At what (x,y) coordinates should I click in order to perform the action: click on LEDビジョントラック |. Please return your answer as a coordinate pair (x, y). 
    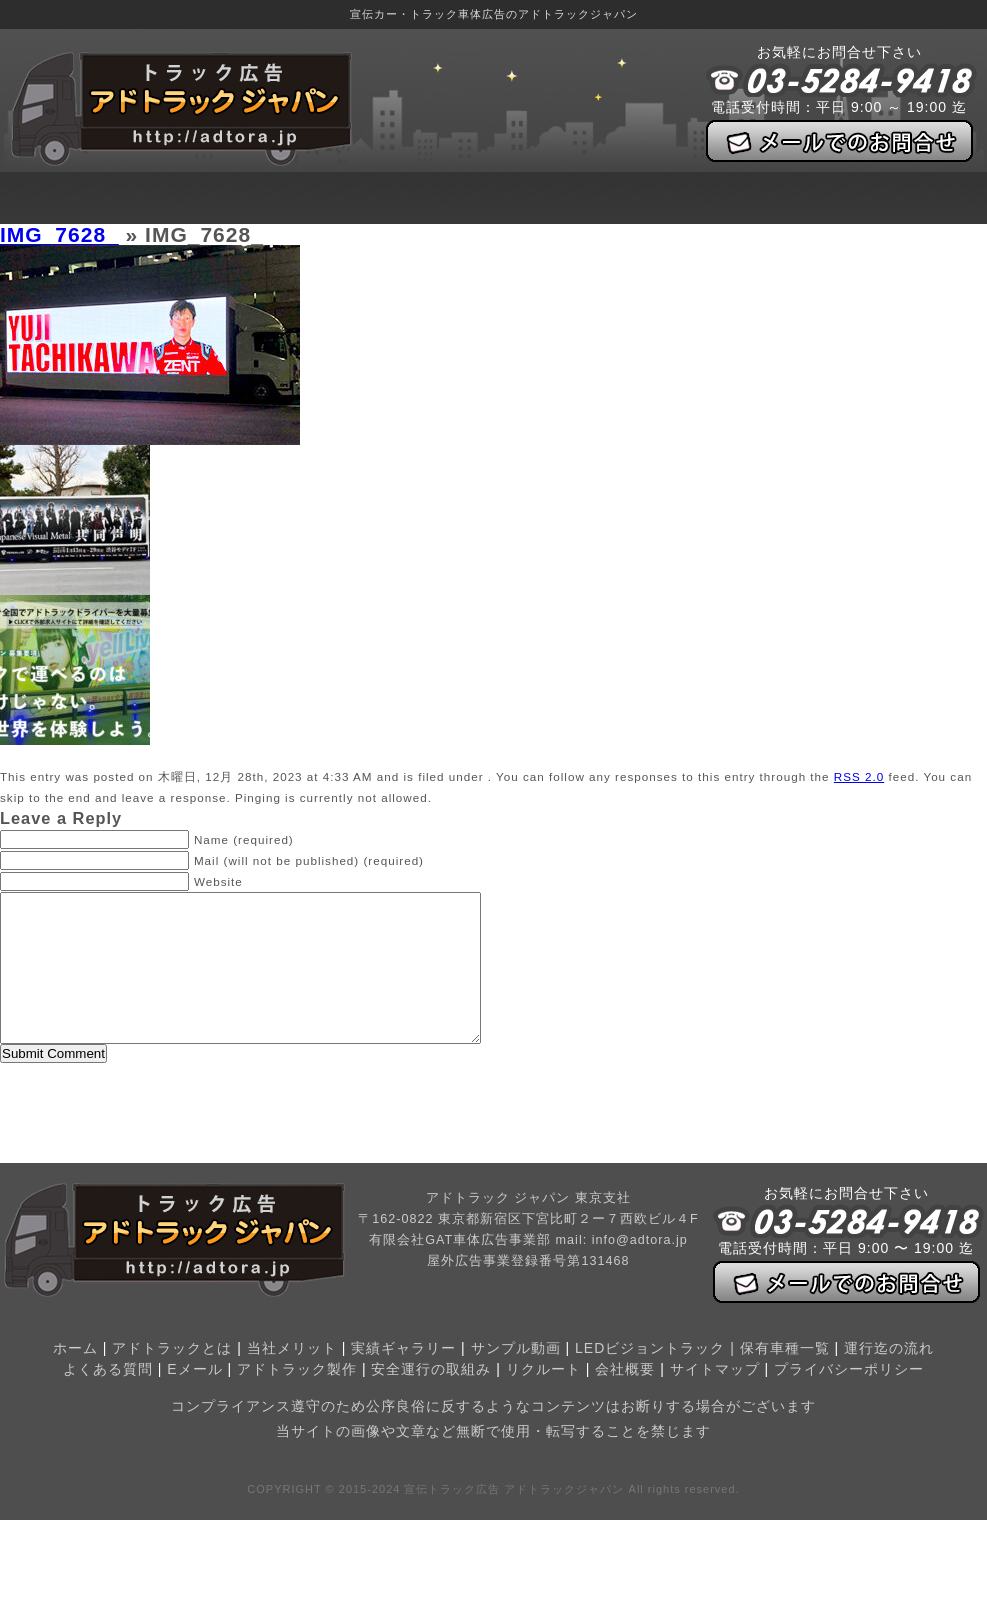
    Looking at the image, I should click on (657, 1378).